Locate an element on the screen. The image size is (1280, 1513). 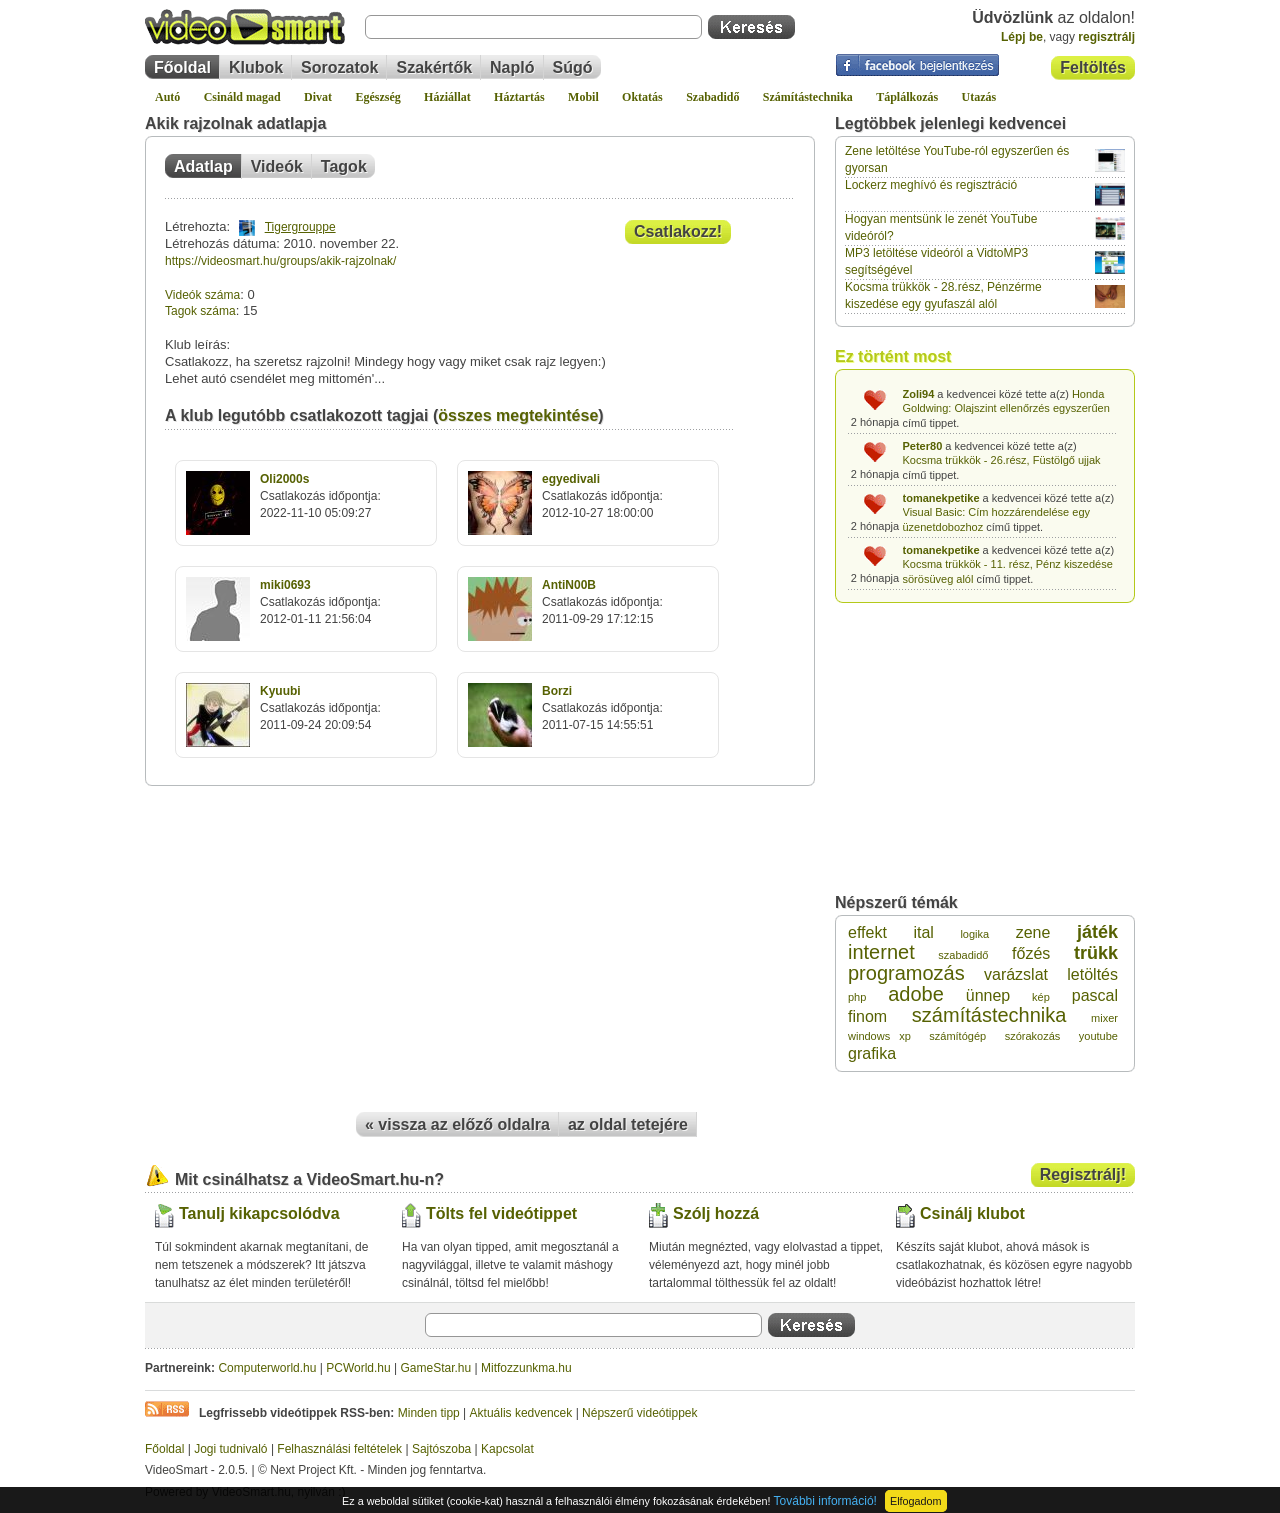
Csinálj klubot is located at coordinates (972, 1213).